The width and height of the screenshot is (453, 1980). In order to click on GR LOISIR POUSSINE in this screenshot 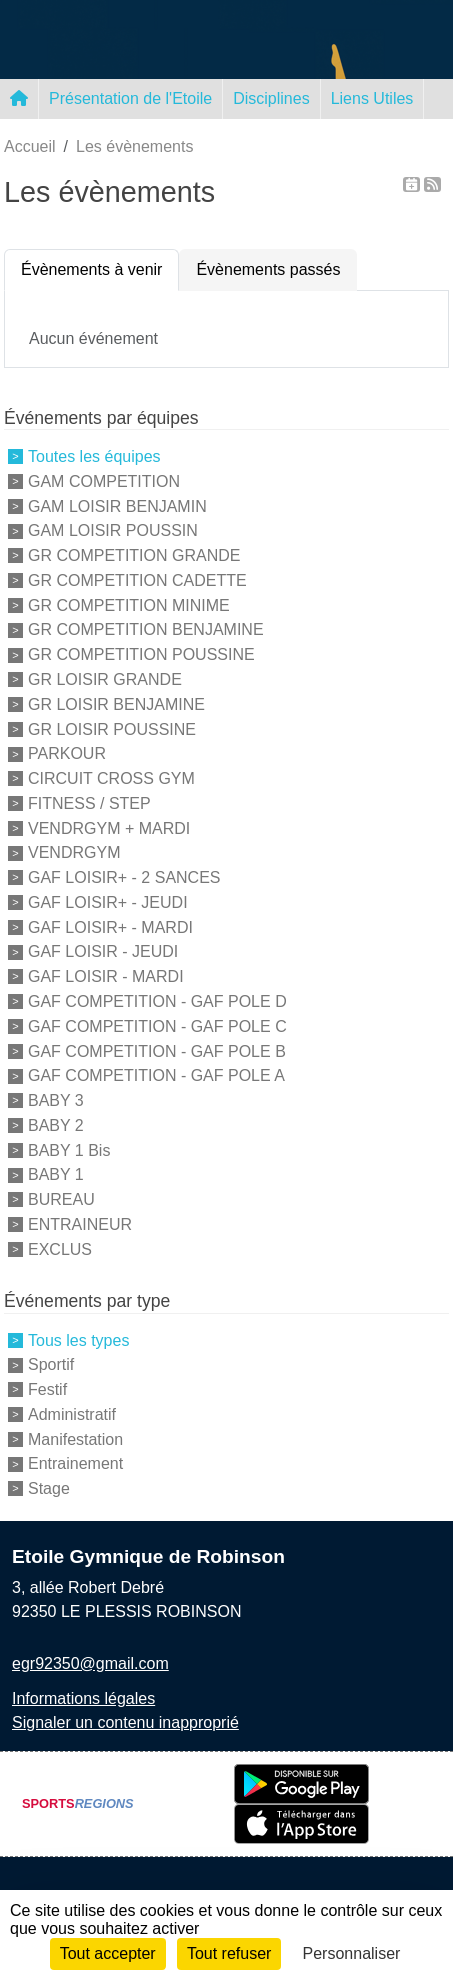, I will do `click(112, 728)`.